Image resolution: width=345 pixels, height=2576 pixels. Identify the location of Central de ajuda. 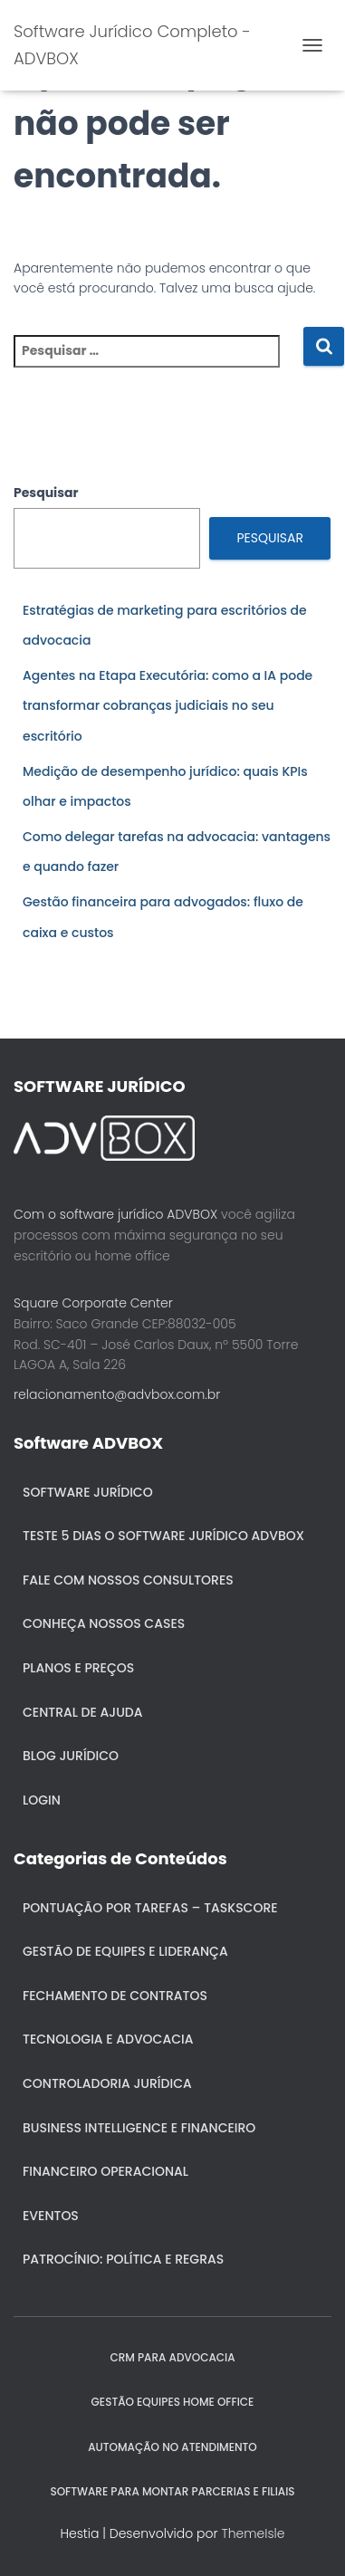
(83, 1712).